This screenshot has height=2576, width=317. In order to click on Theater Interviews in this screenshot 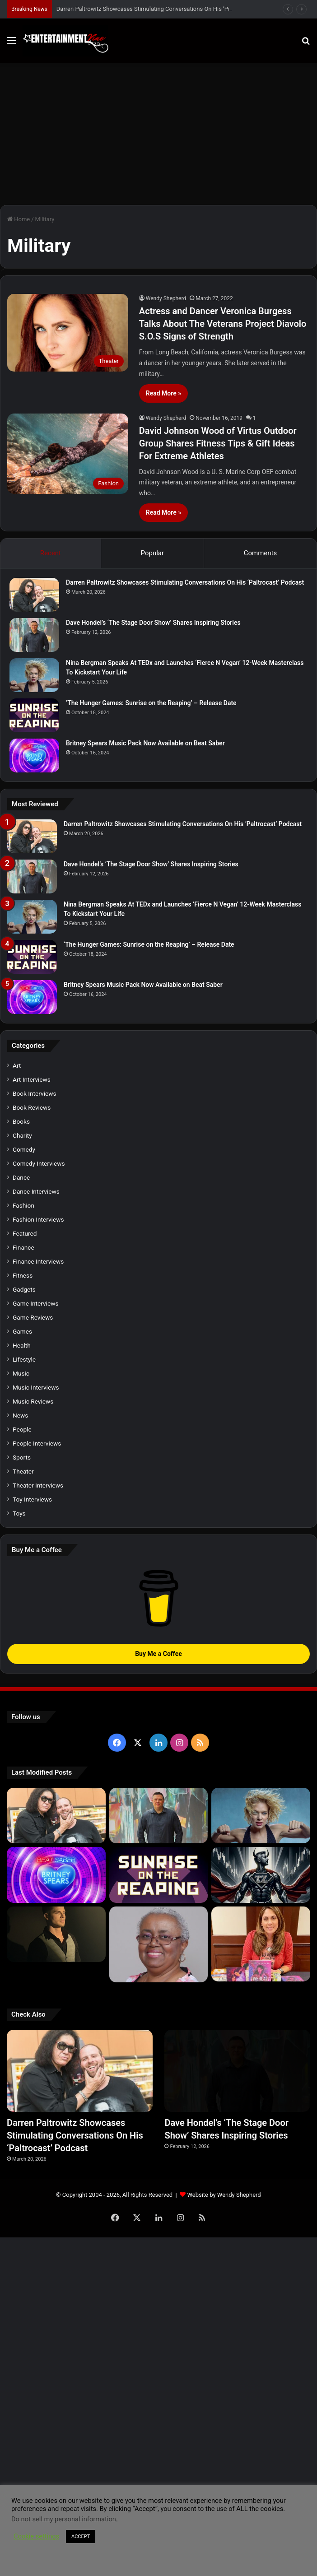, I will do `click(38, 1485)`.